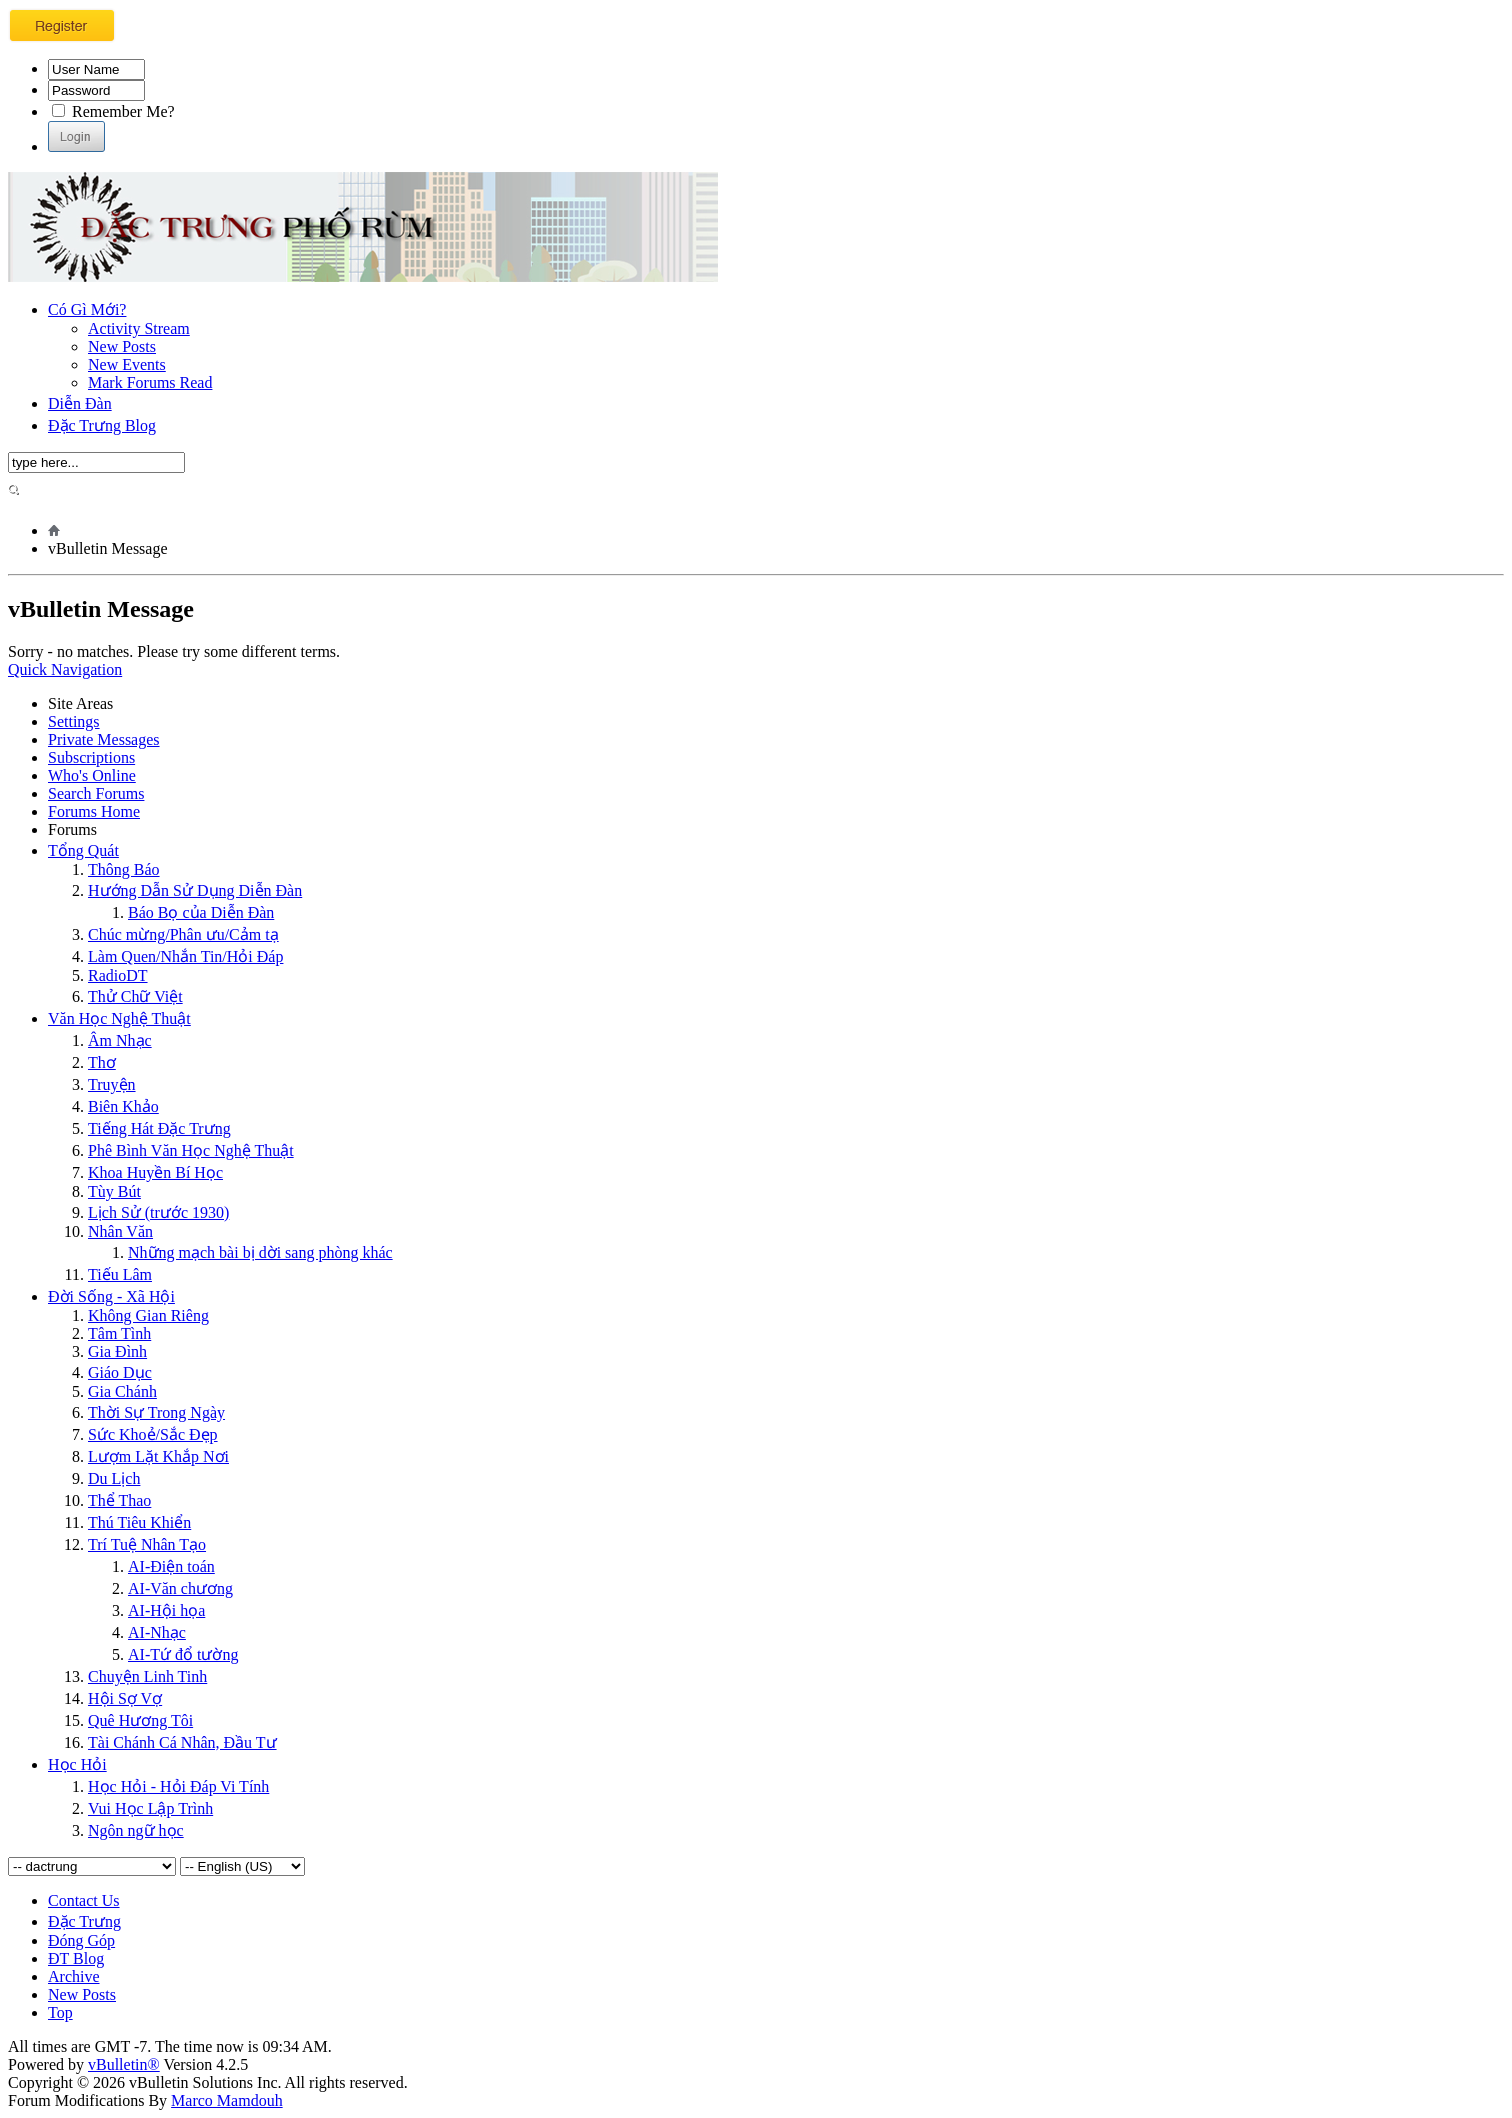 The width and height of the screenshot is (1512, 2118). I want to click on Thơ, so click(102, 1062).